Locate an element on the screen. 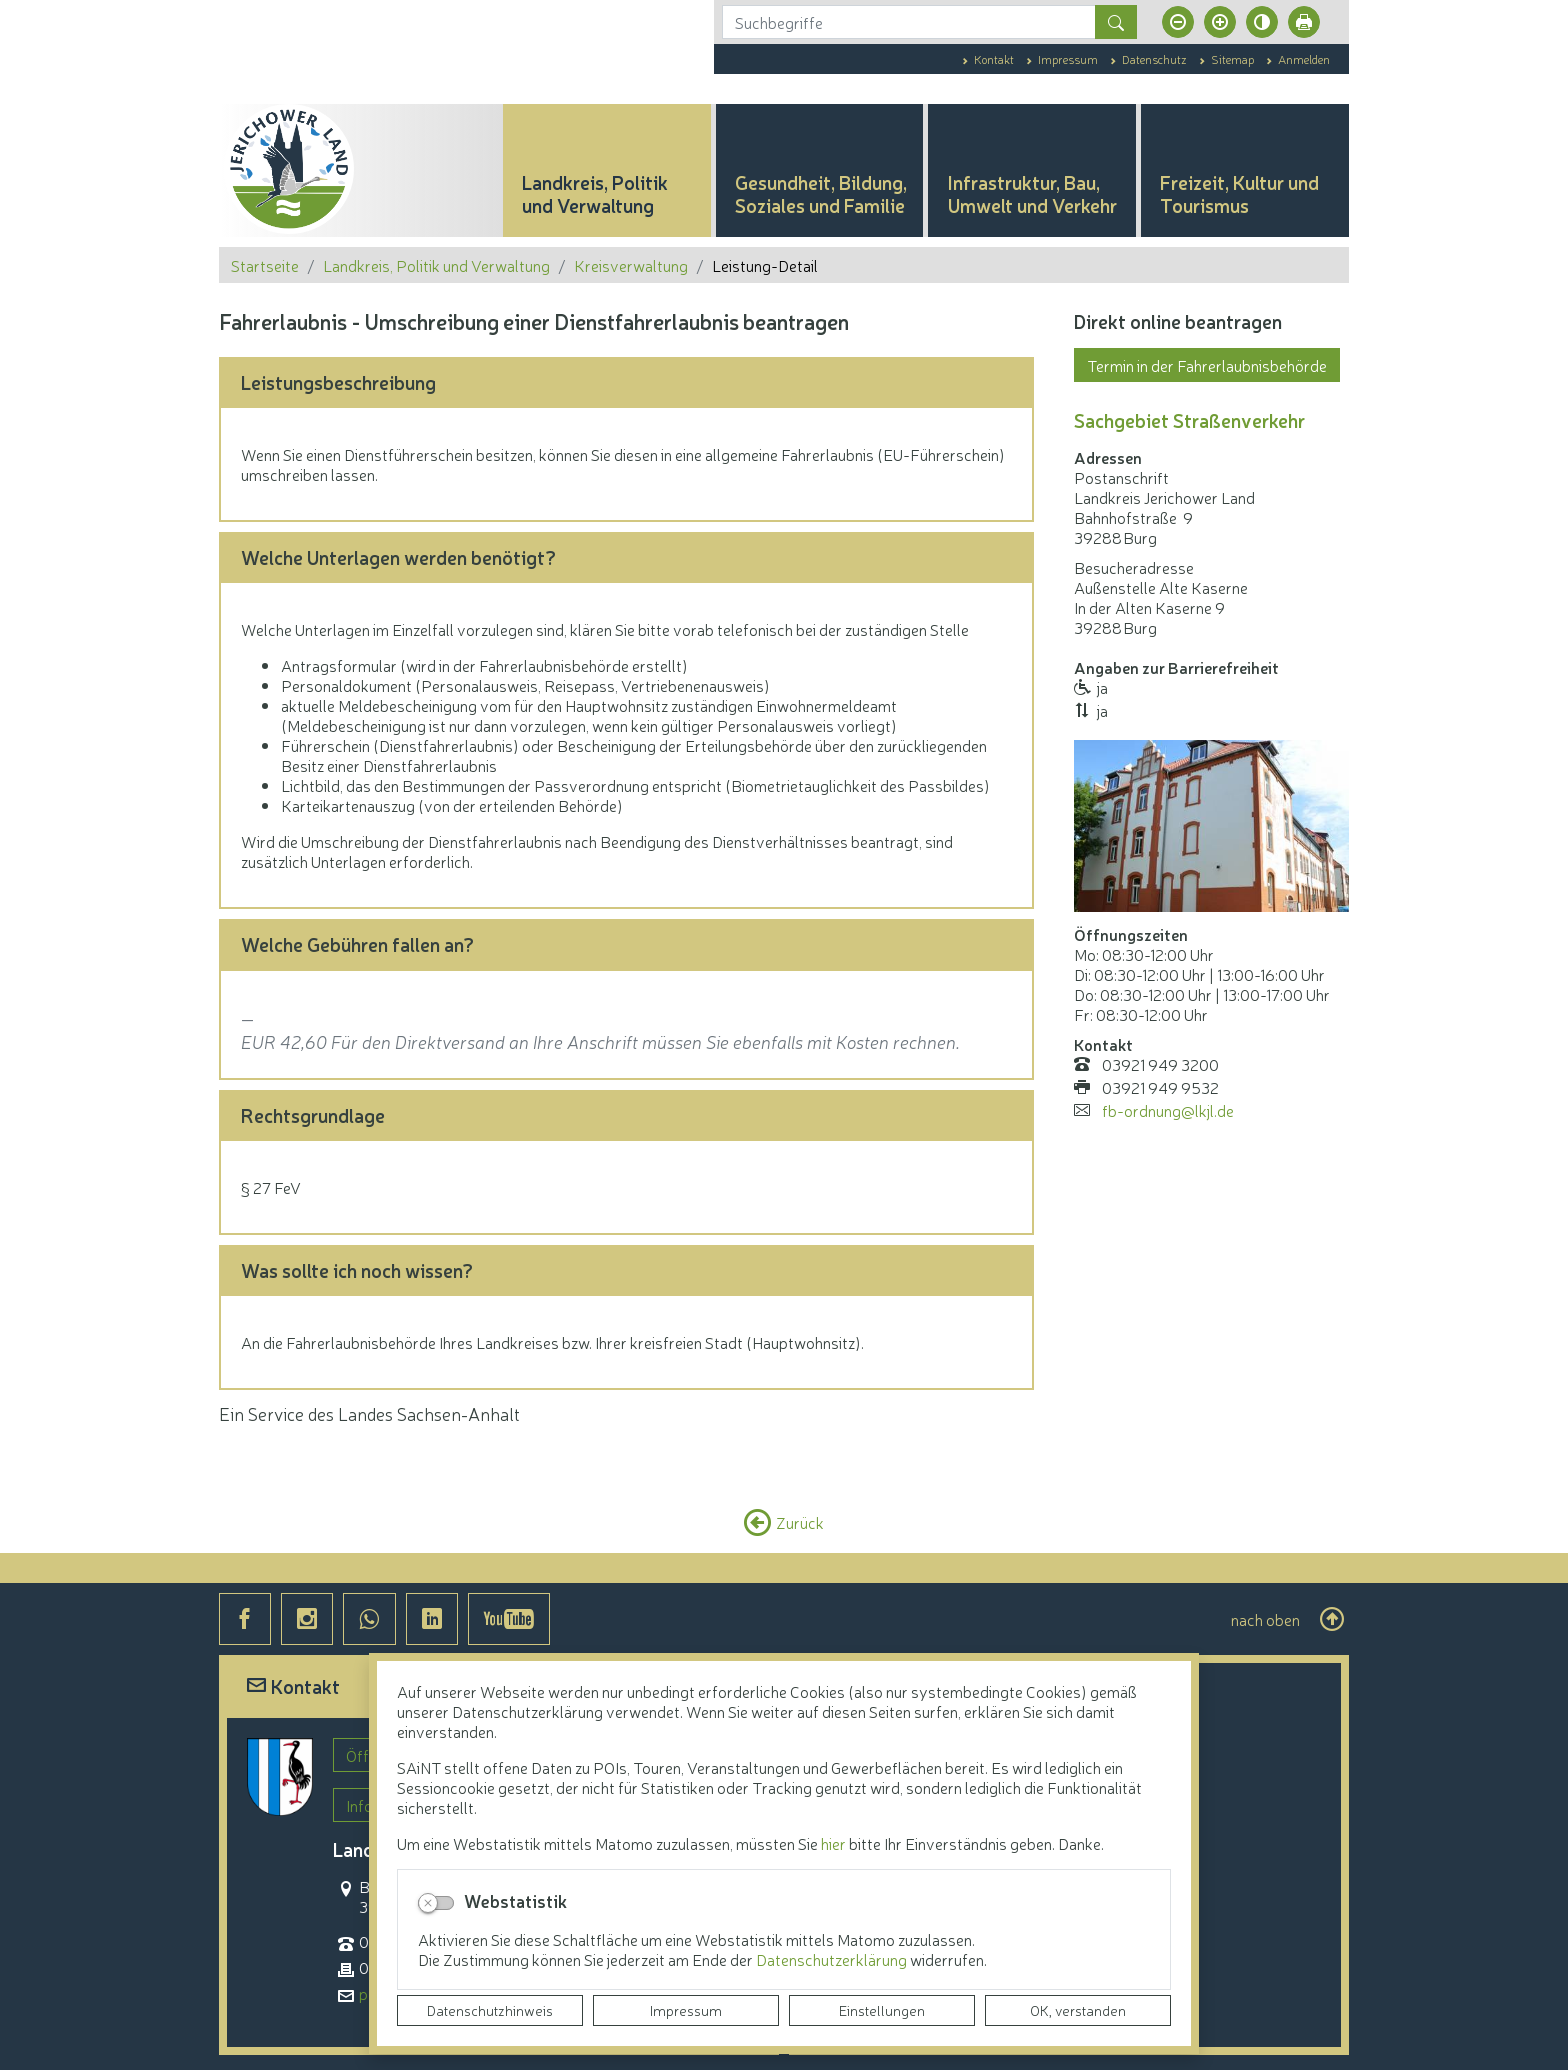 This screenshot has height=2070, width=1568. Landkreis, Politik und Verwaltung is located at coordinates (436, 265).